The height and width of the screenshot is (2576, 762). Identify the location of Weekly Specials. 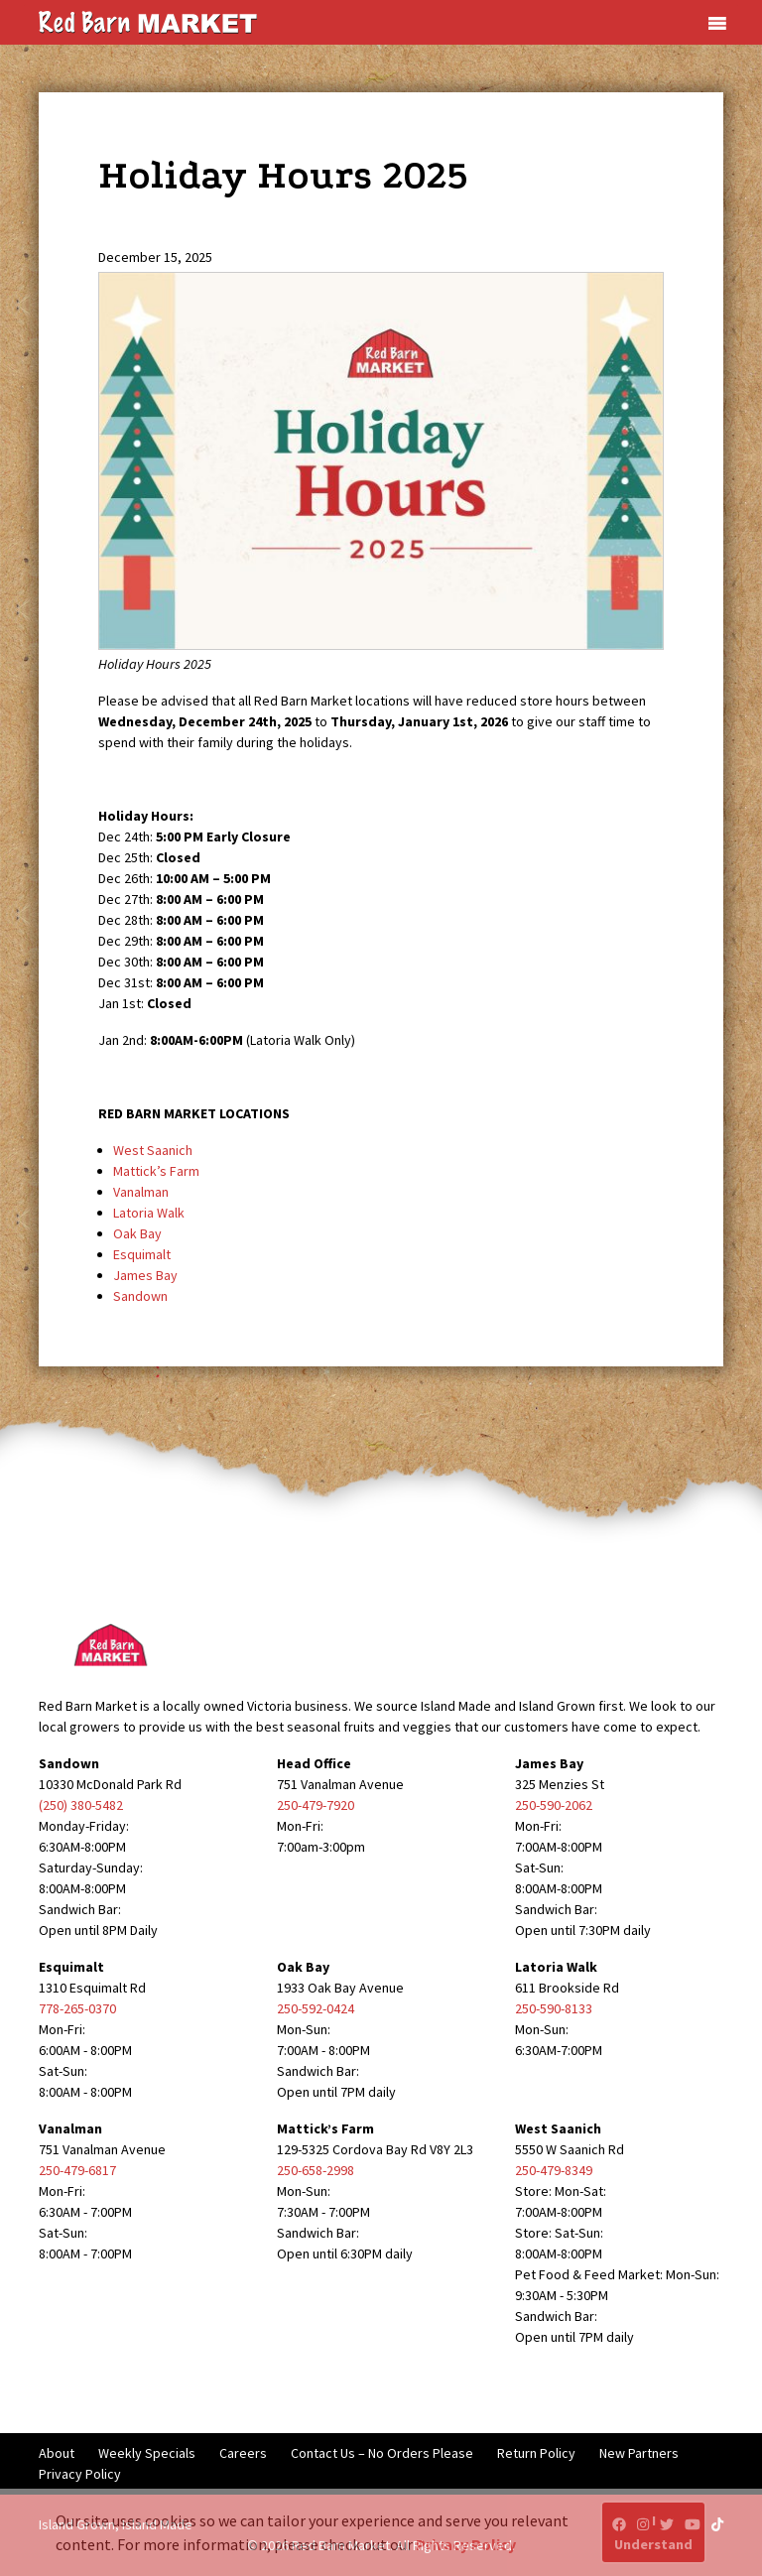
(146, 2453).